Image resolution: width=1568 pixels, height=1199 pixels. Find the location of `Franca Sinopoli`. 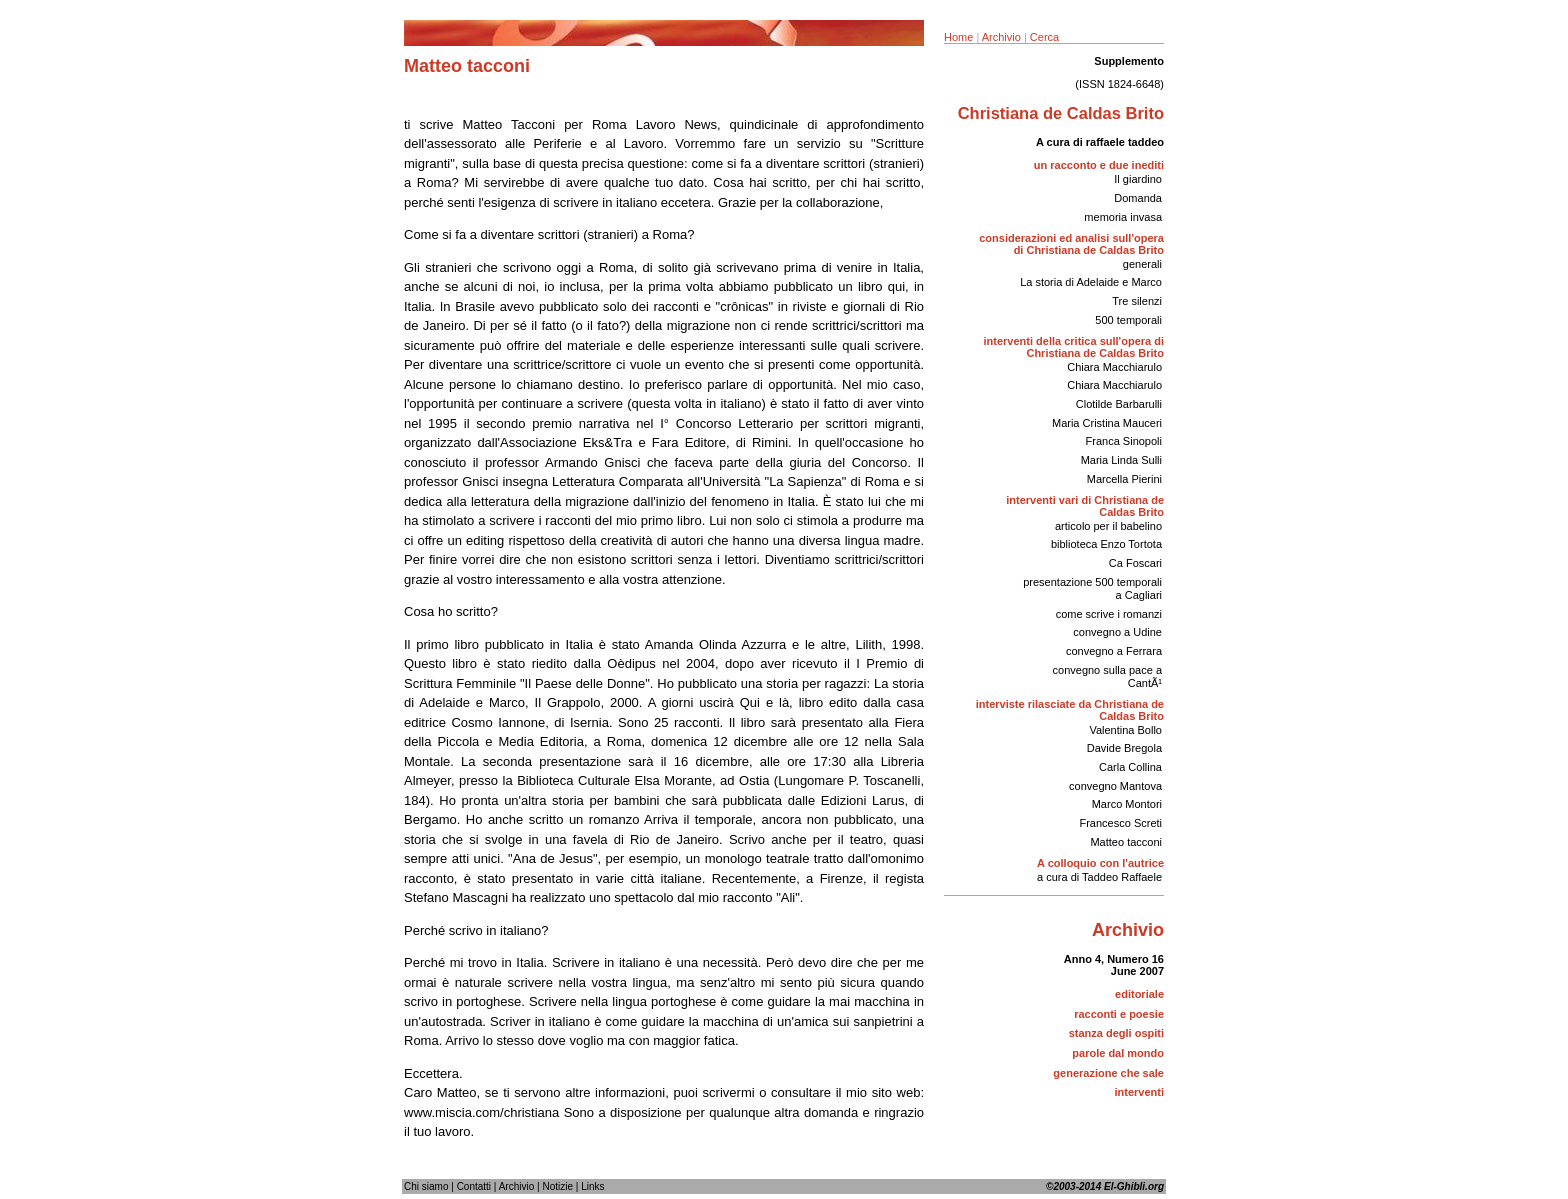

Franca Sinopoli is located at coordinates (1124, 441).